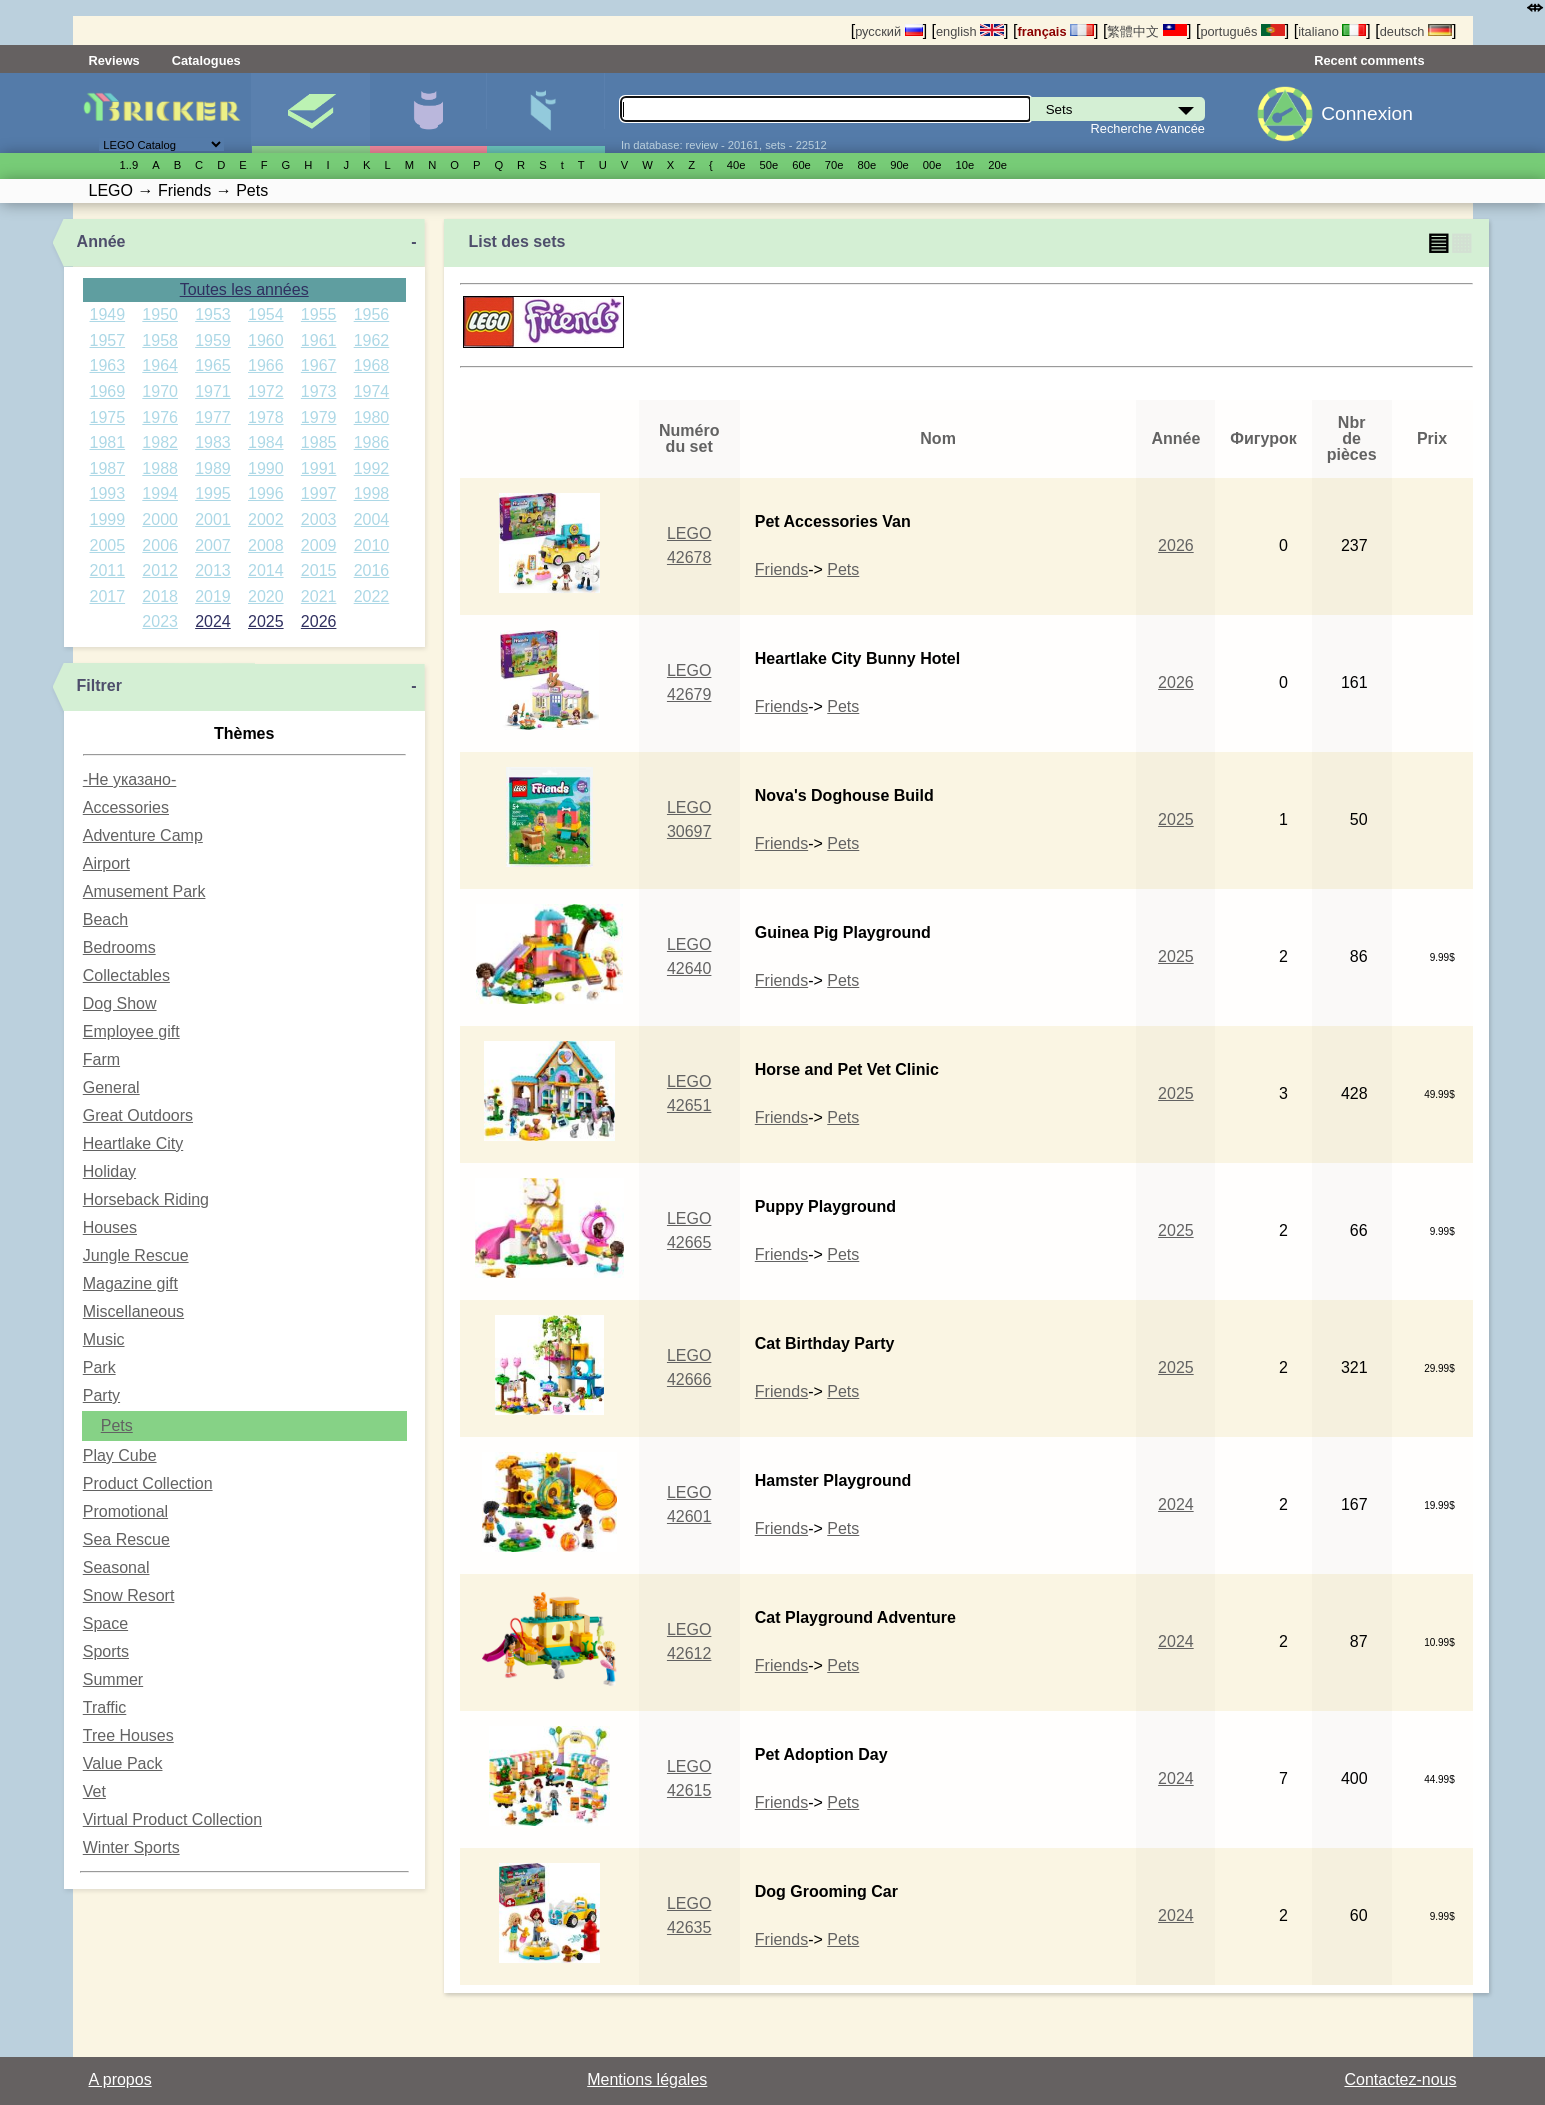 The image size is (1545, 2105). I want to click on 1994, so click(160, 493).